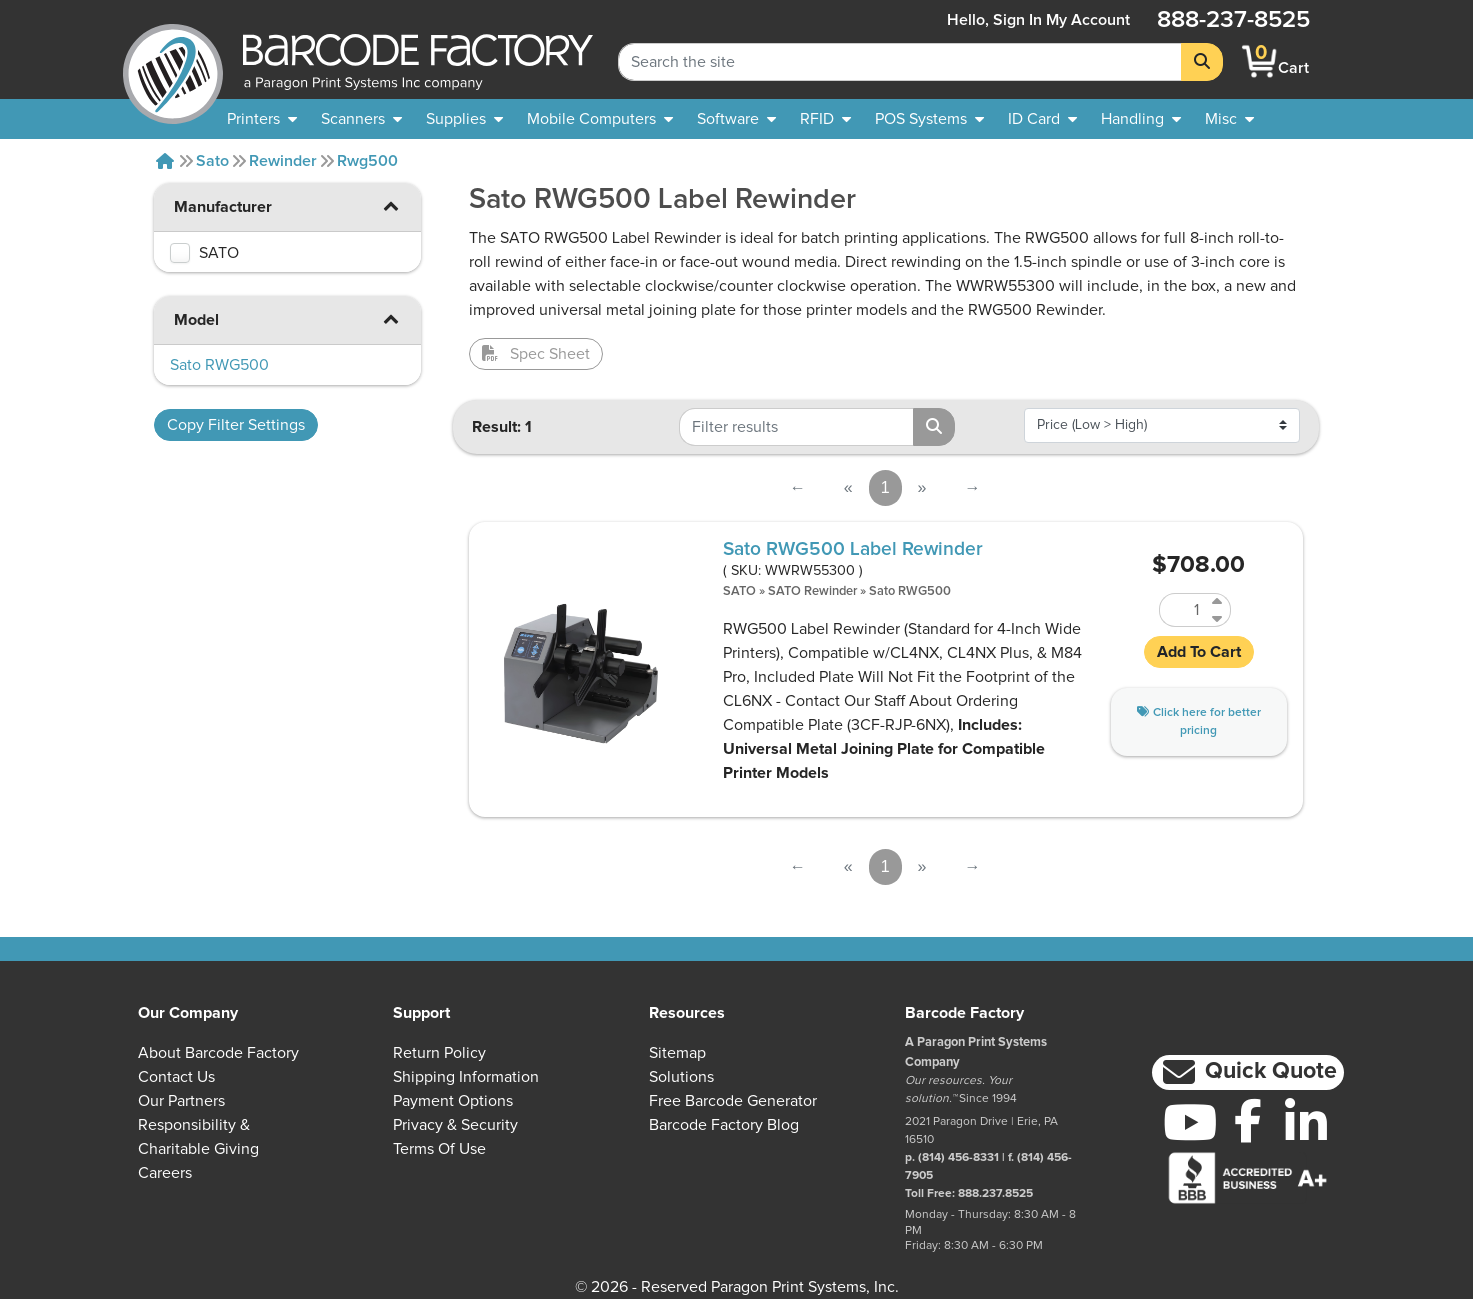 This screenshot has height=1299, width=1473. I want to click on [Search Keyword], so click(900, 62).